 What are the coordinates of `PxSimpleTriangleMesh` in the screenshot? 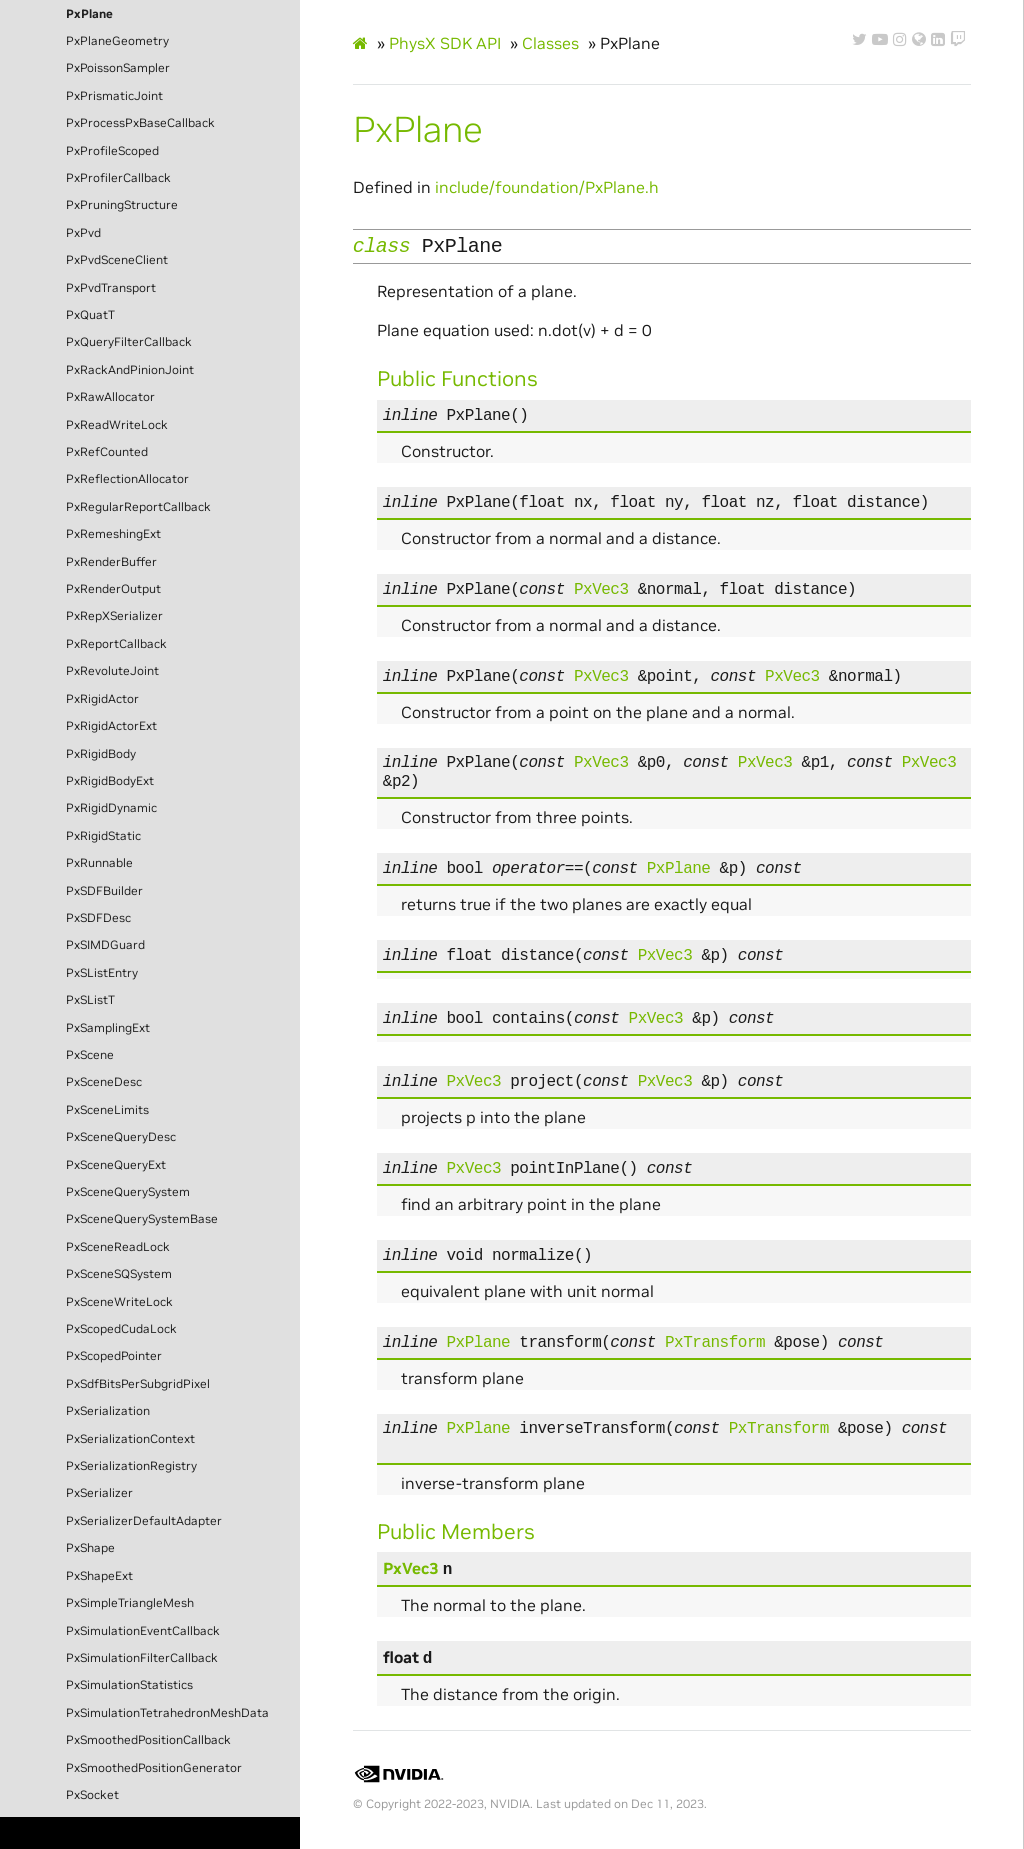 It's located at (130, 1603).